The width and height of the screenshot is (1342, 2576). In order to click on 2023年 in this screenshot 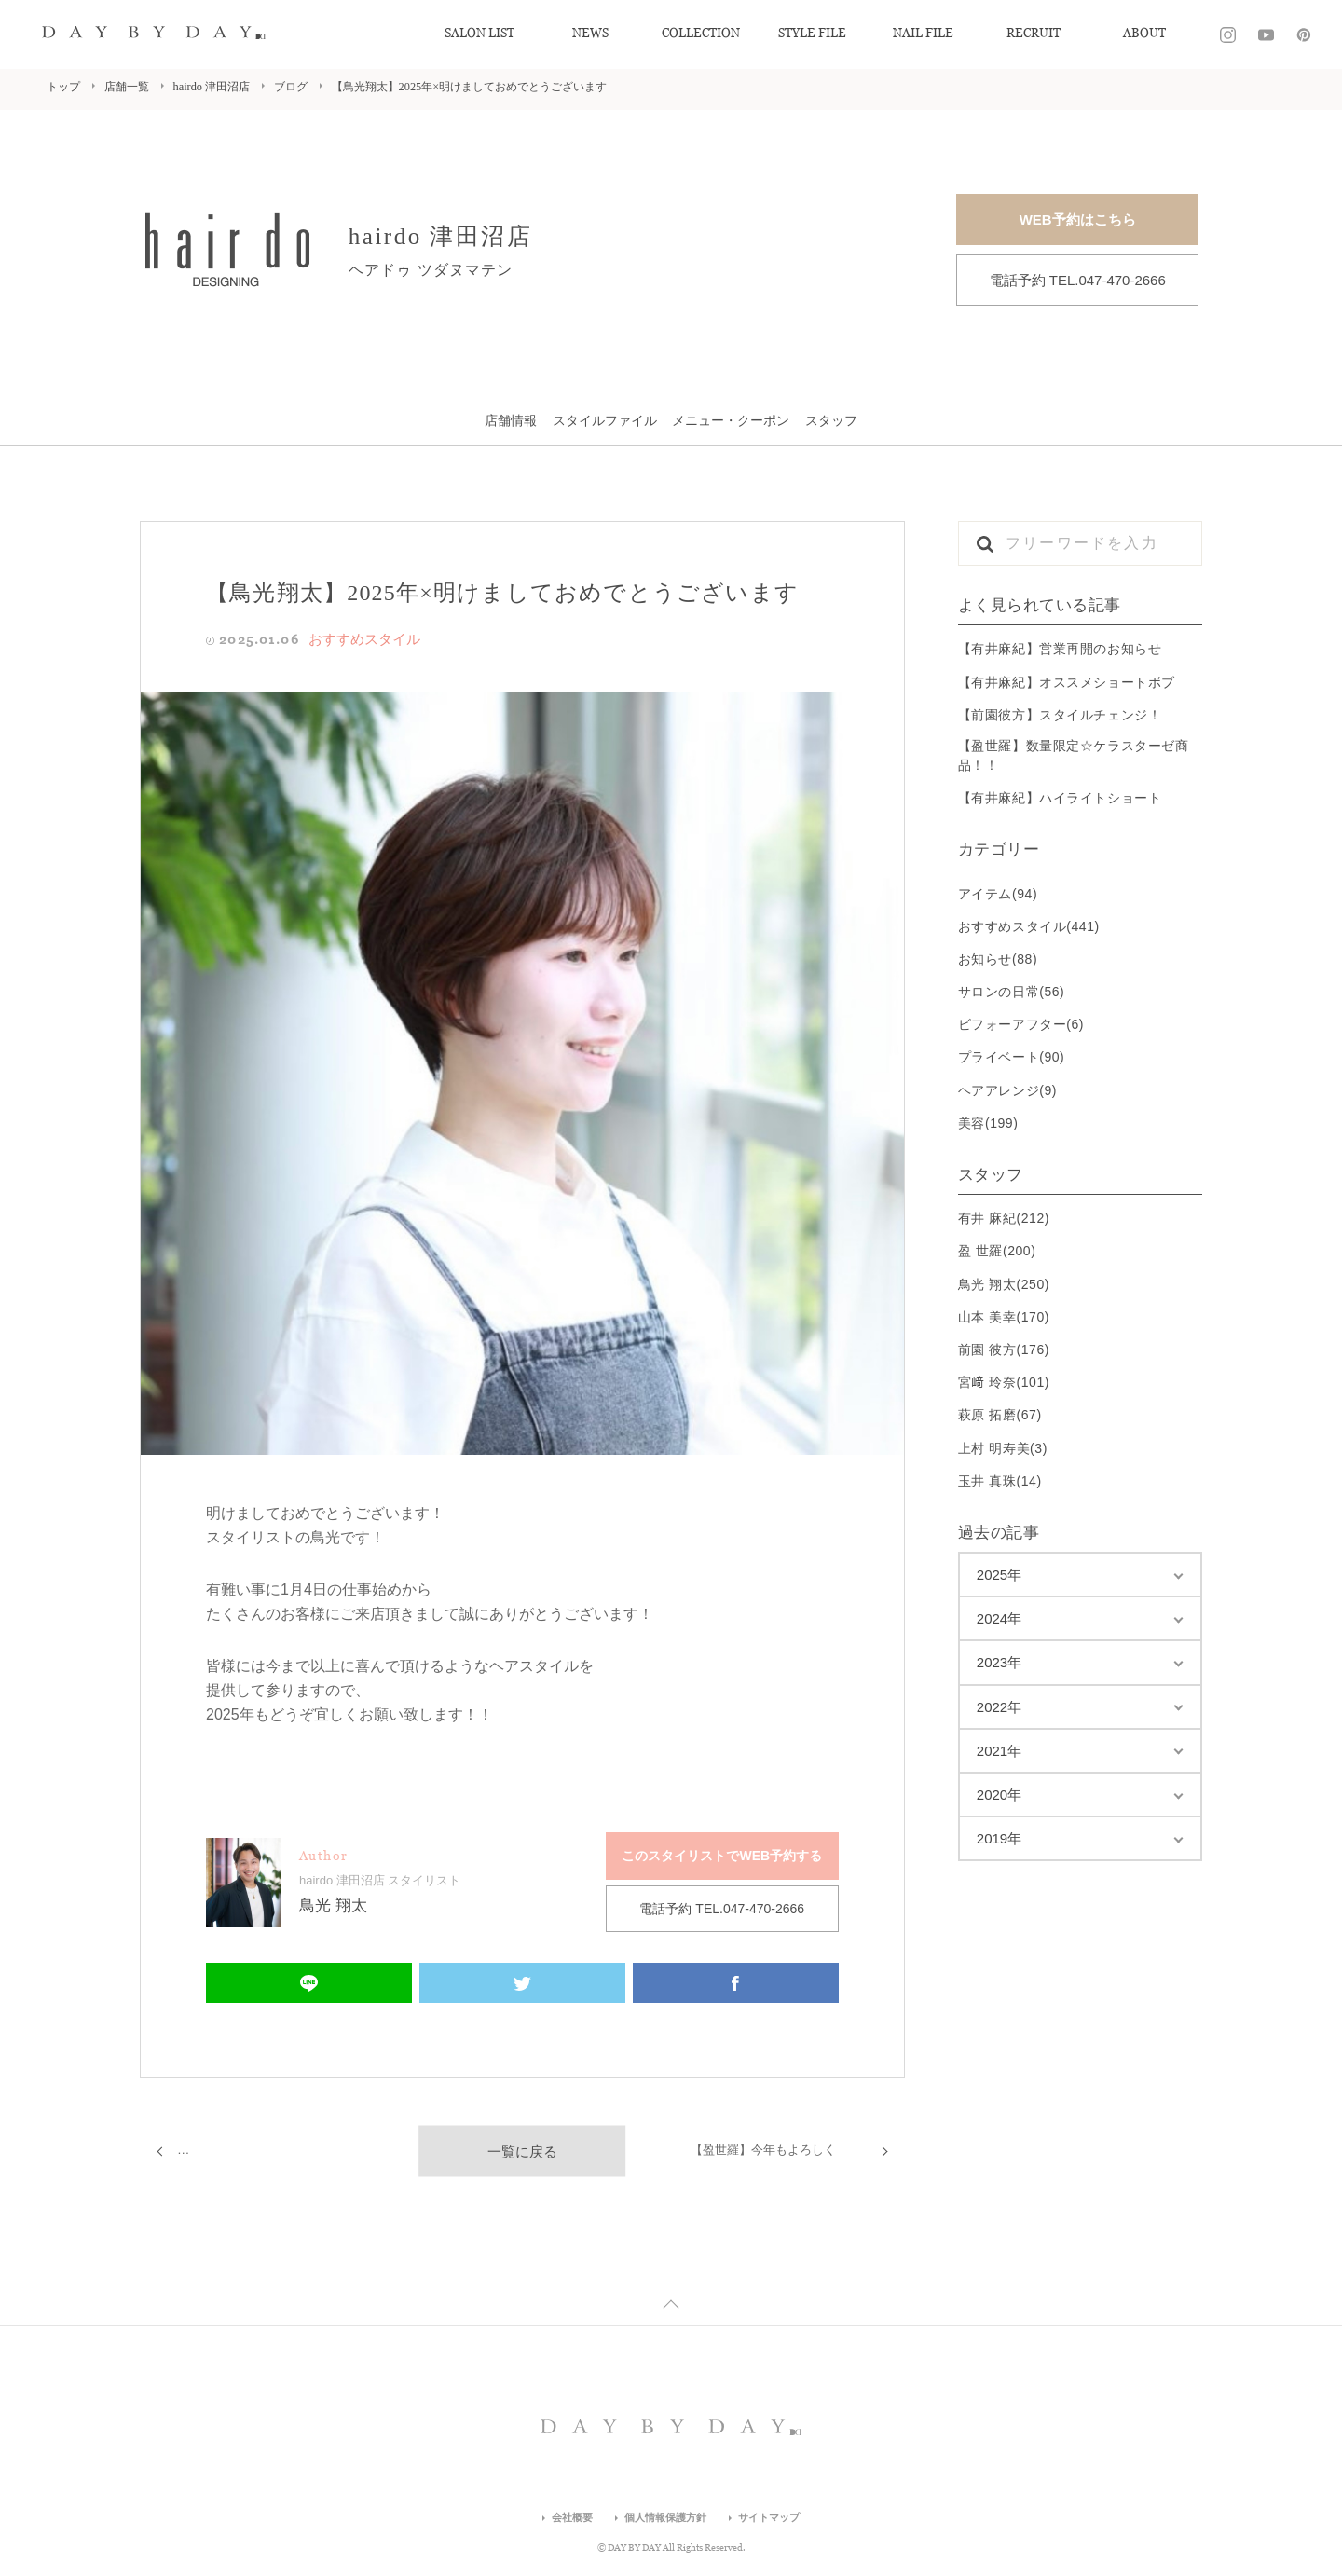, I will do `click(999, 1662)`.